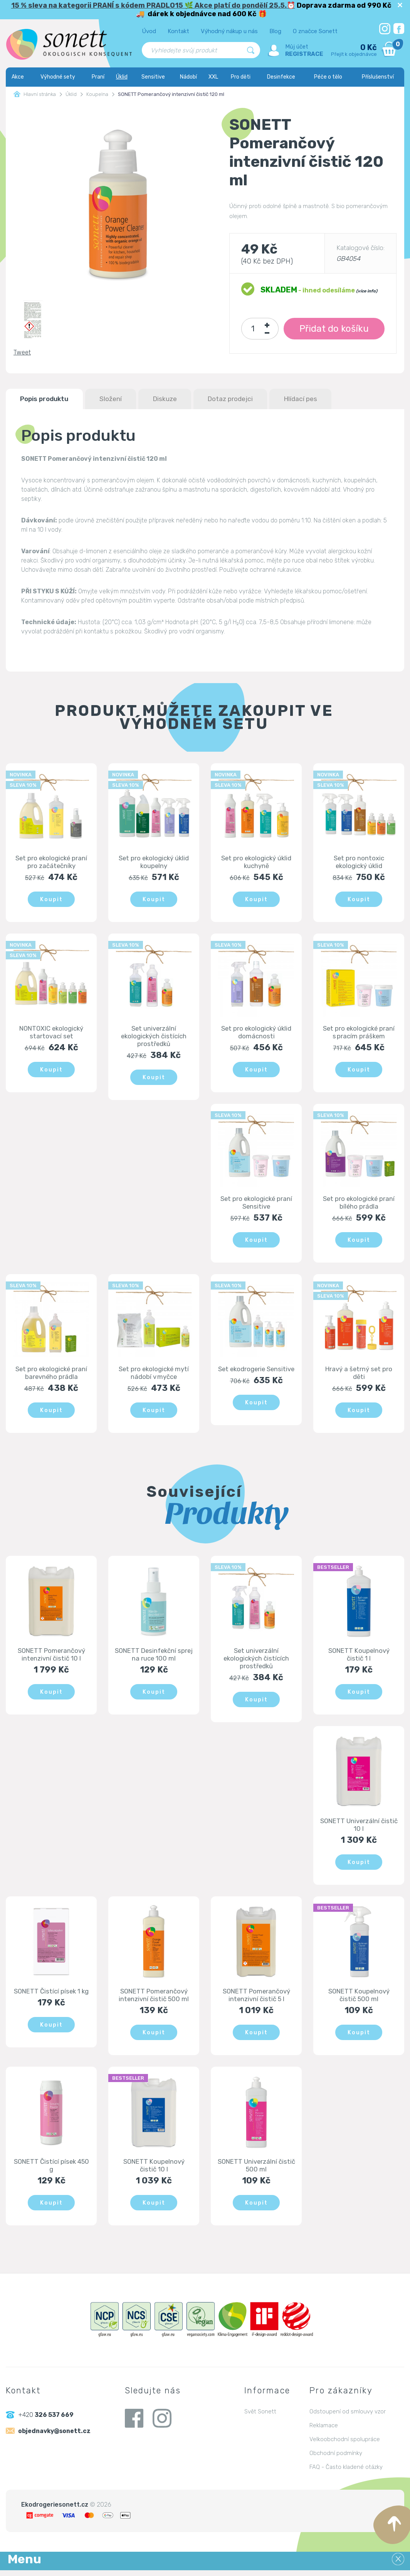  Describe the element at coordinates (98, 77) in the screenshot. I see `Praní` at that location.